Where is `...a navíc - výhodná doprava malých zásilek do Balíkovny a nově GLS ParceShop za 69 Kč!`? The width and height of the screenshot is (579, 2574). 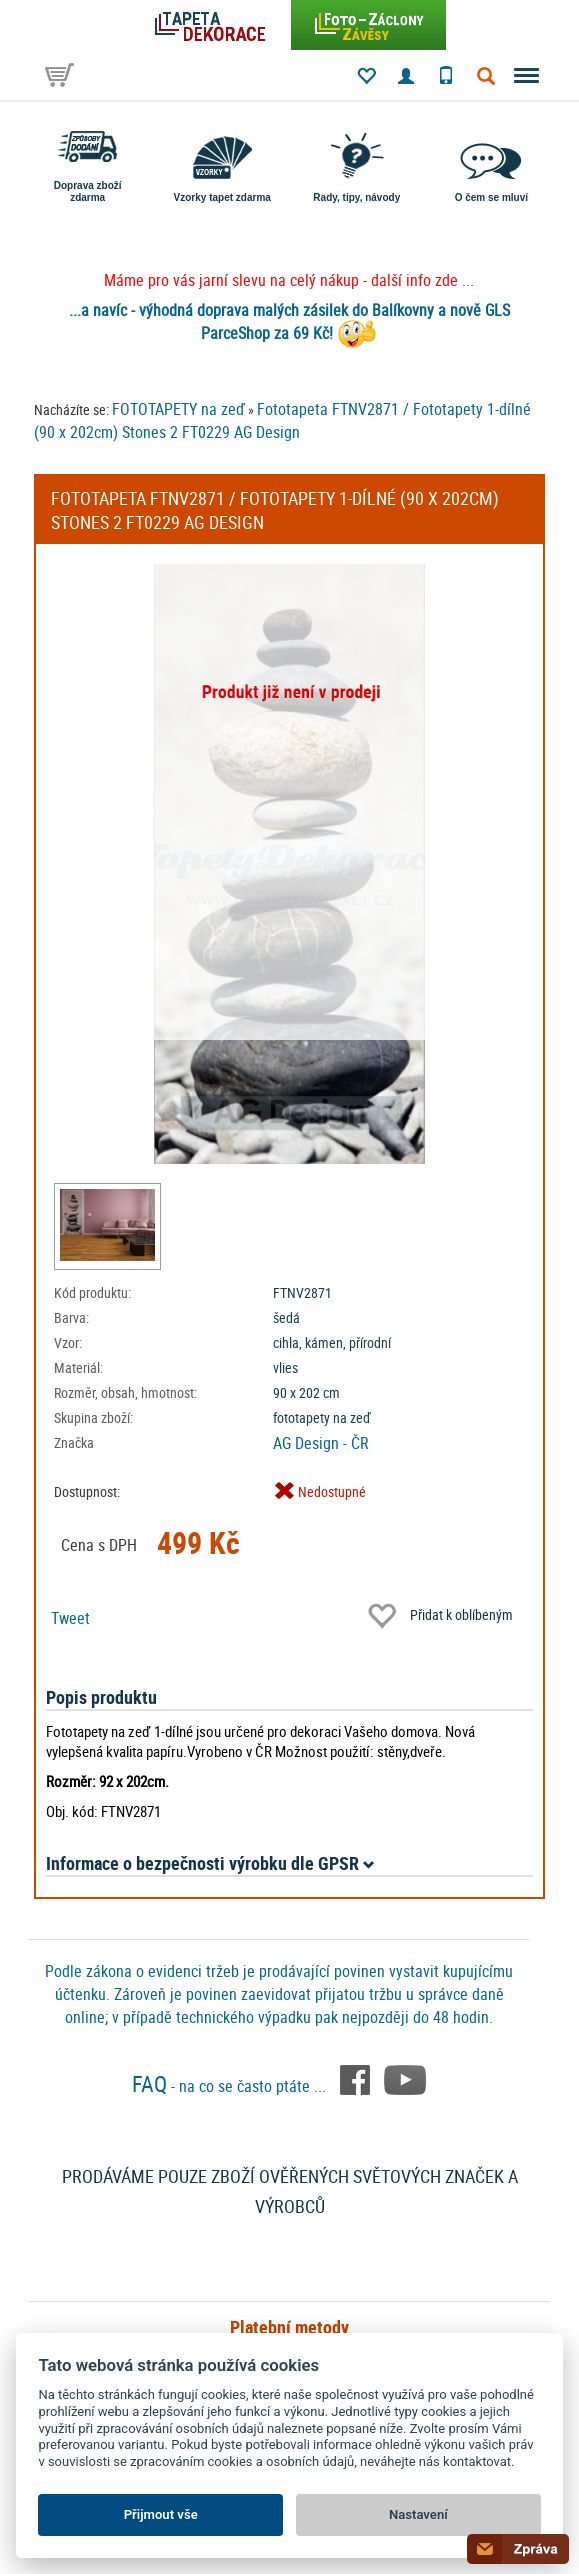 ...a navíc - výhodná doprava malých zásilek do Balíkovny a nově GLS ParceShop za 69 Kč! is located at coordinates (289, 321).